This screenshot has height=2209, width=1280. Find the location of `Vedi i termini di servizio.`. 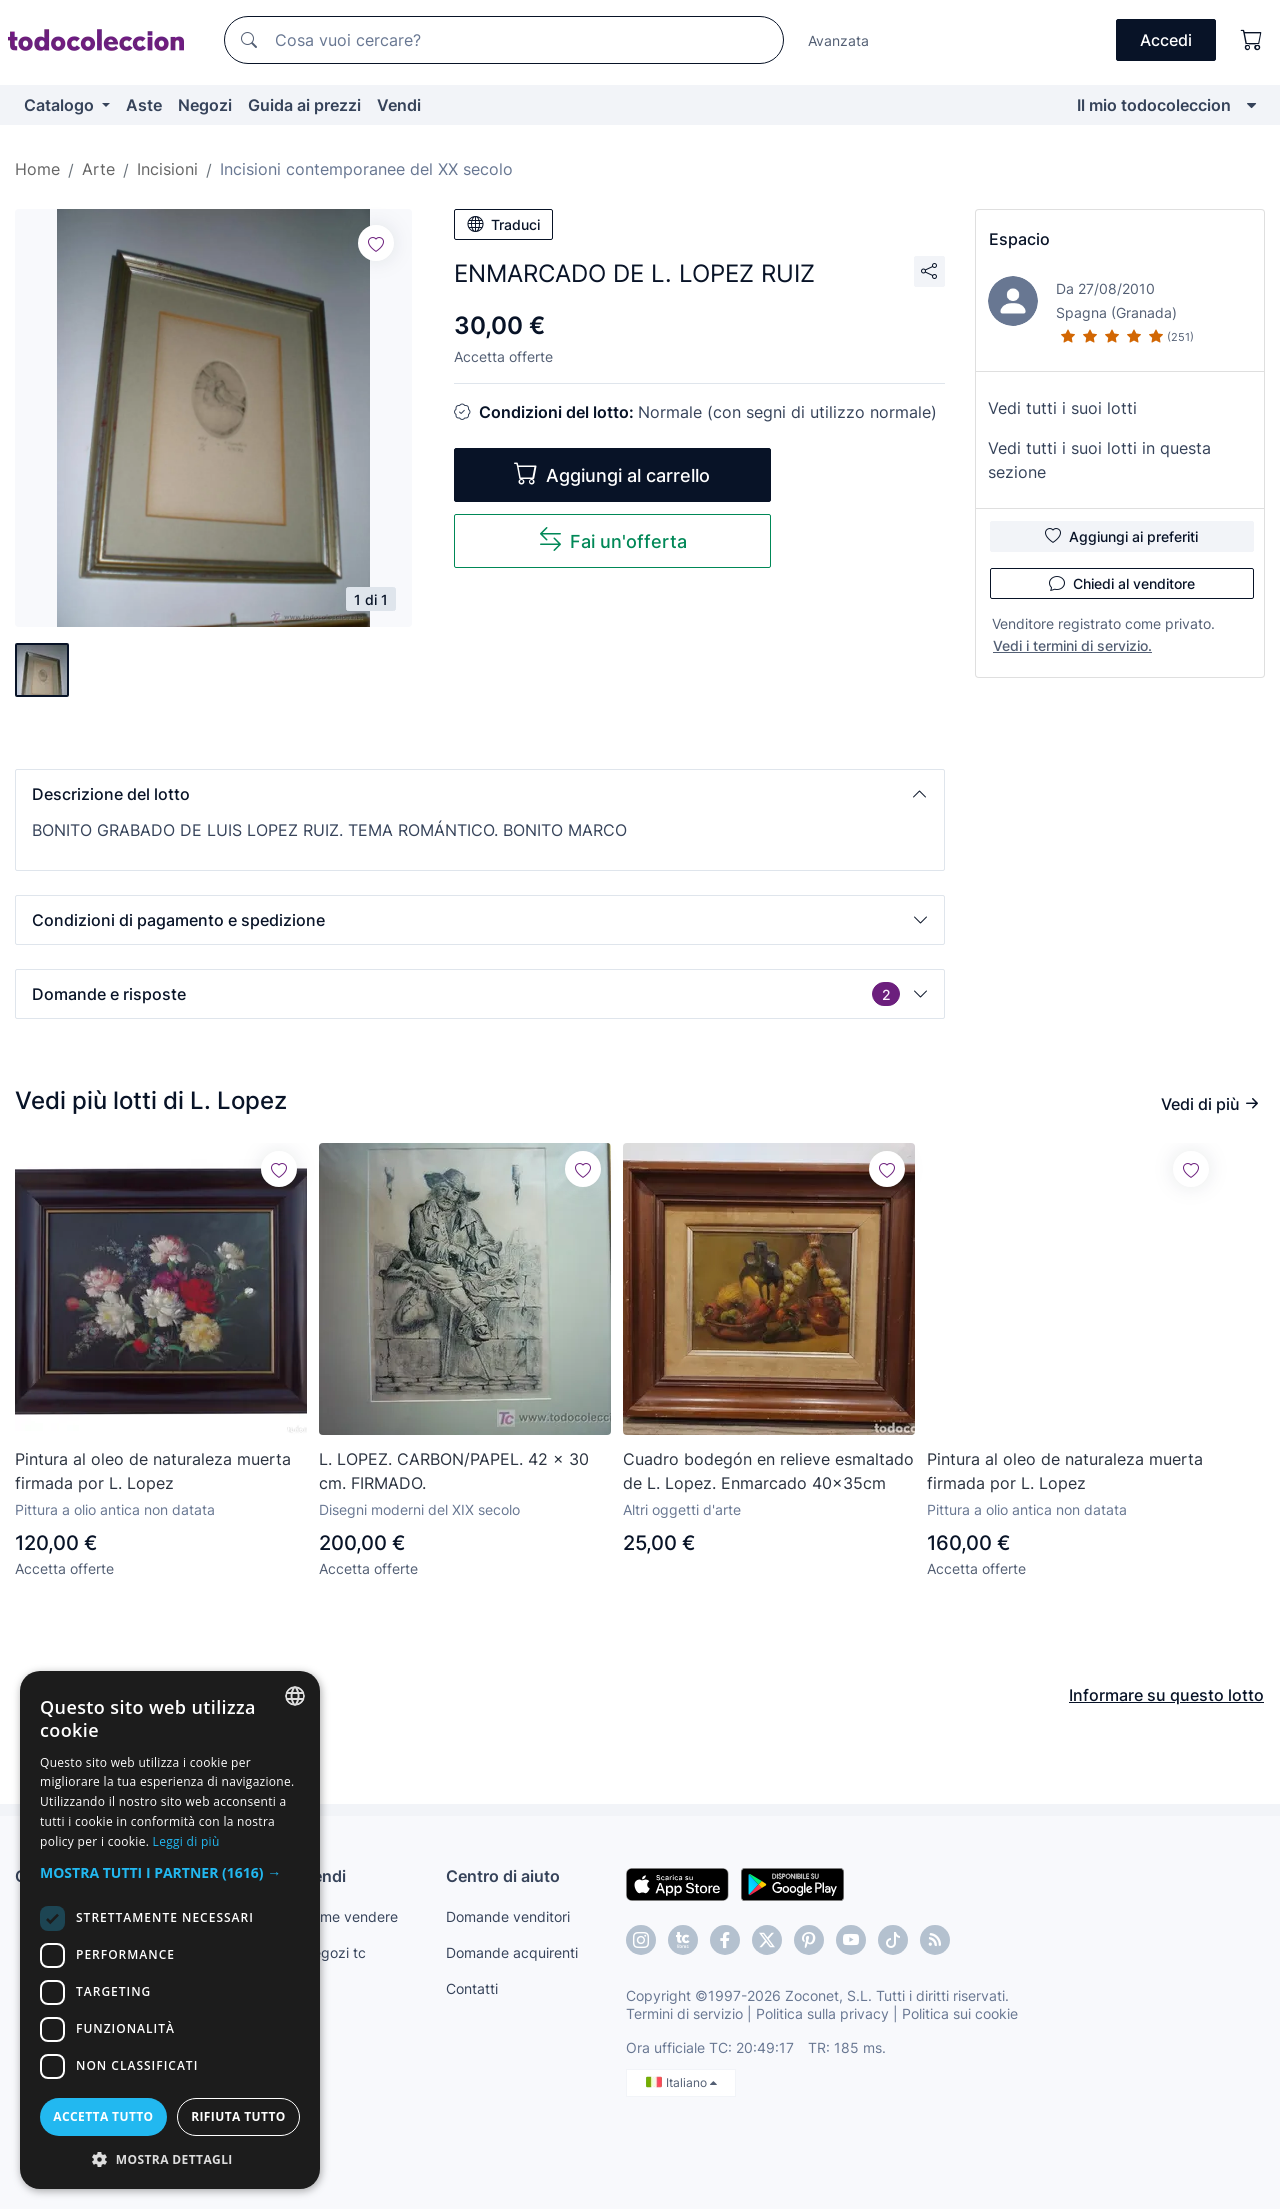

Vedi i termini di servizio. is located at coordinates (1072, 645).